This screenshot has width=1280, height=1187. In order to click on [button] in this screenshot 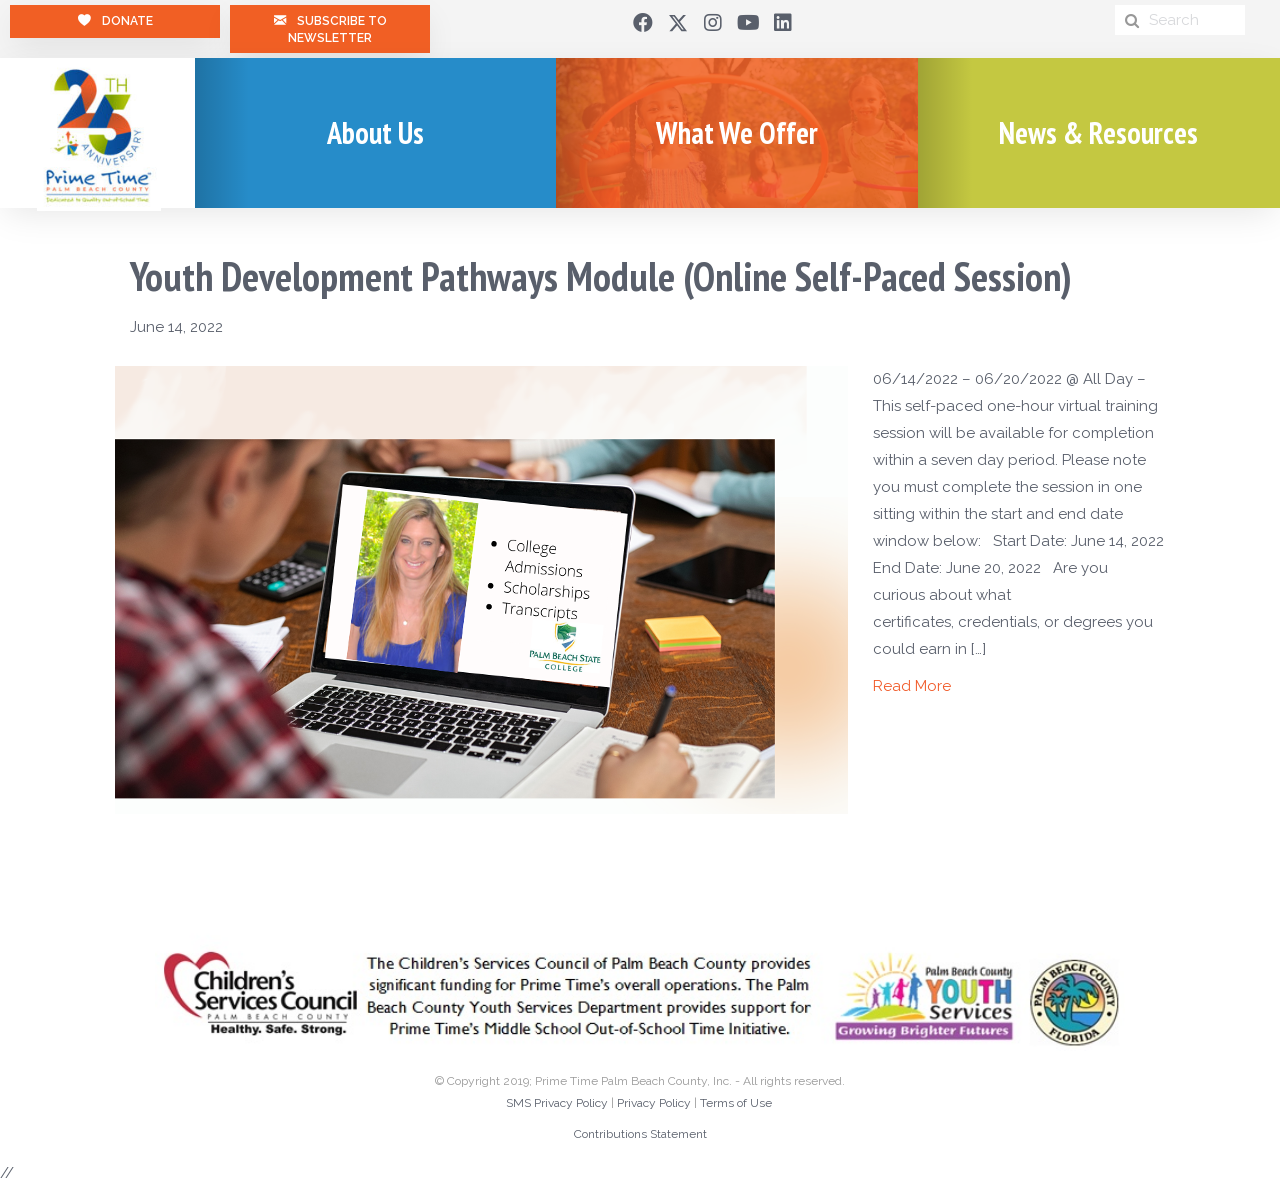, I will do `click(643, 23)`.